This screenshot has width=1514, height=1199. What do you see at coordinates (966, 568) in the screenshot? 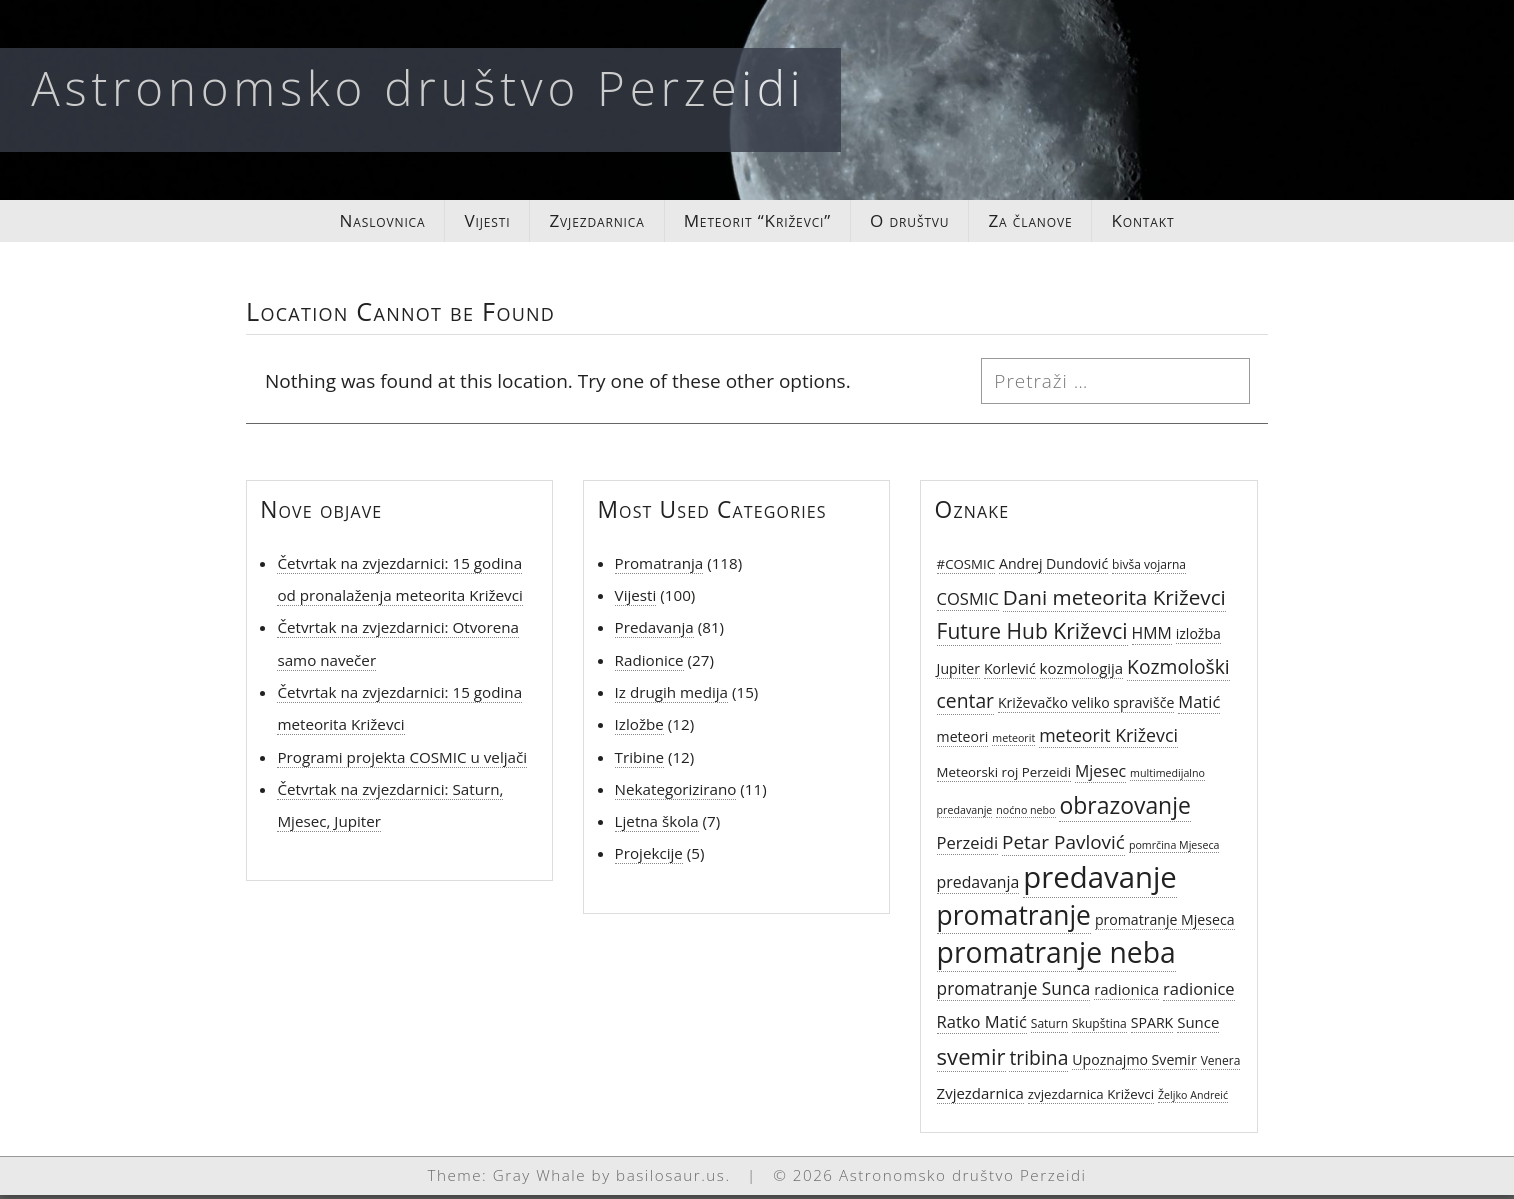
I see `#COSMIC [#COSMIC (6 stavki)]` at bounding box center [966, 568].